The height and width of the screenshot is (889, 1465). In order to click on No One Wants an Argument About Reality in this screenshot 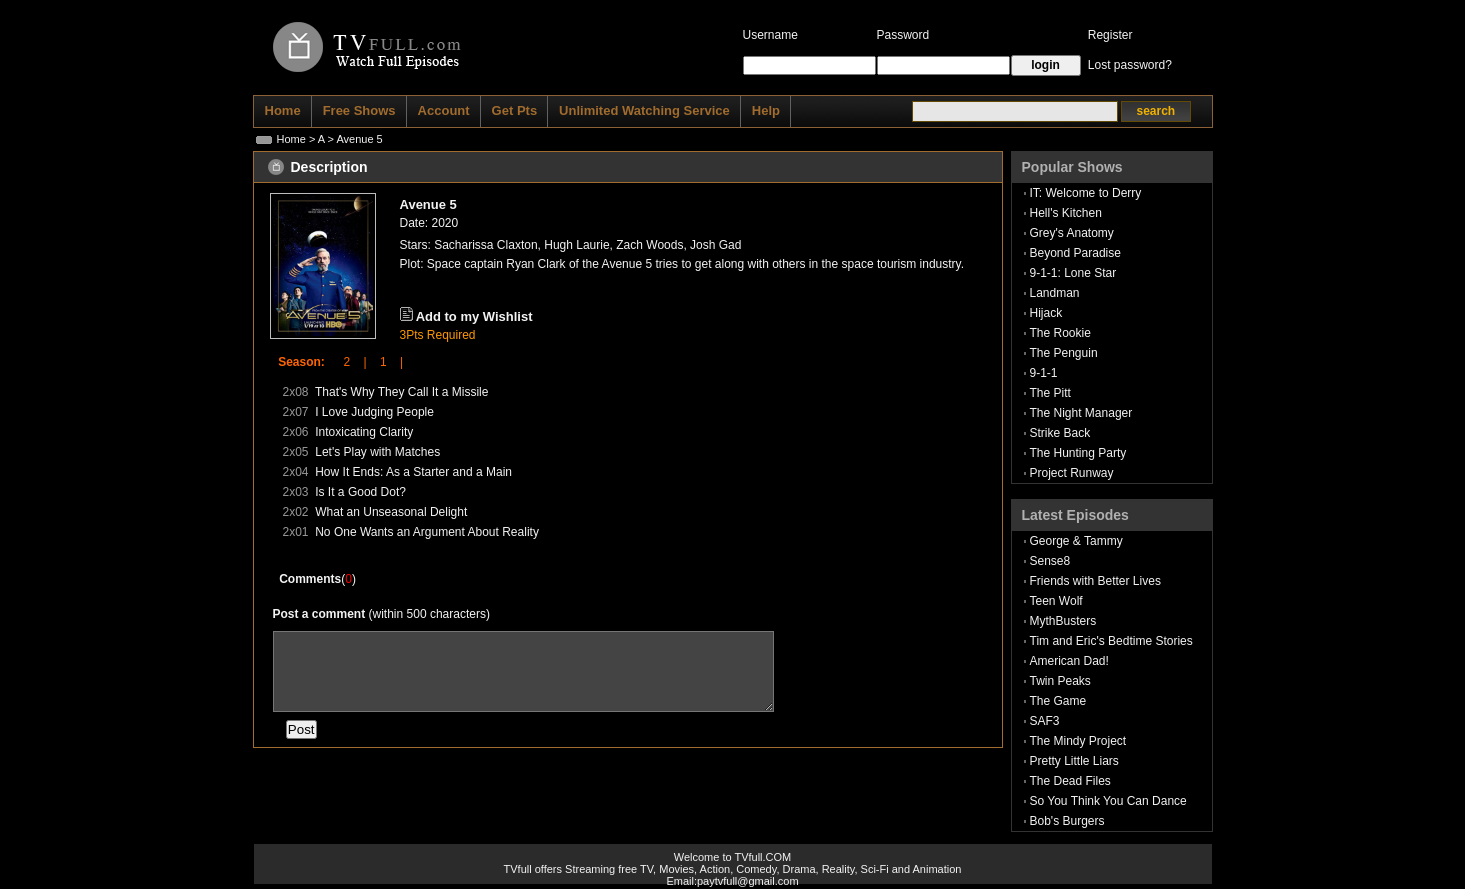, I will do `click(427, 532)`.